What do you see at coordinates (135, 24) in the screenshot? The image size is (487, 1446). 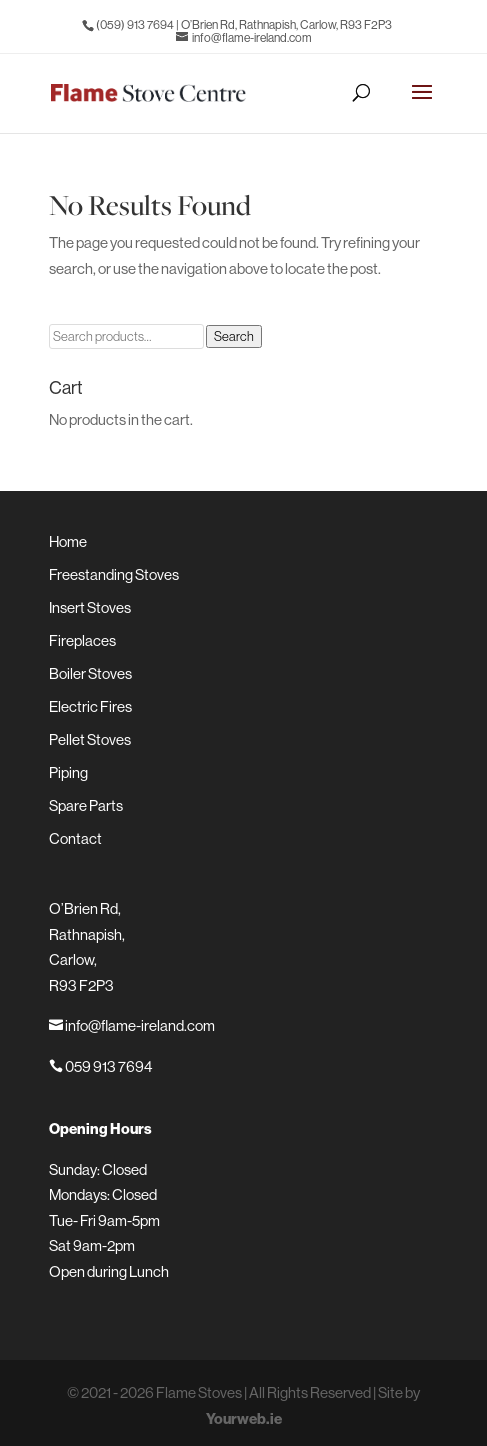 I see `(059) 913 7694` at bounding box center [135, 24].